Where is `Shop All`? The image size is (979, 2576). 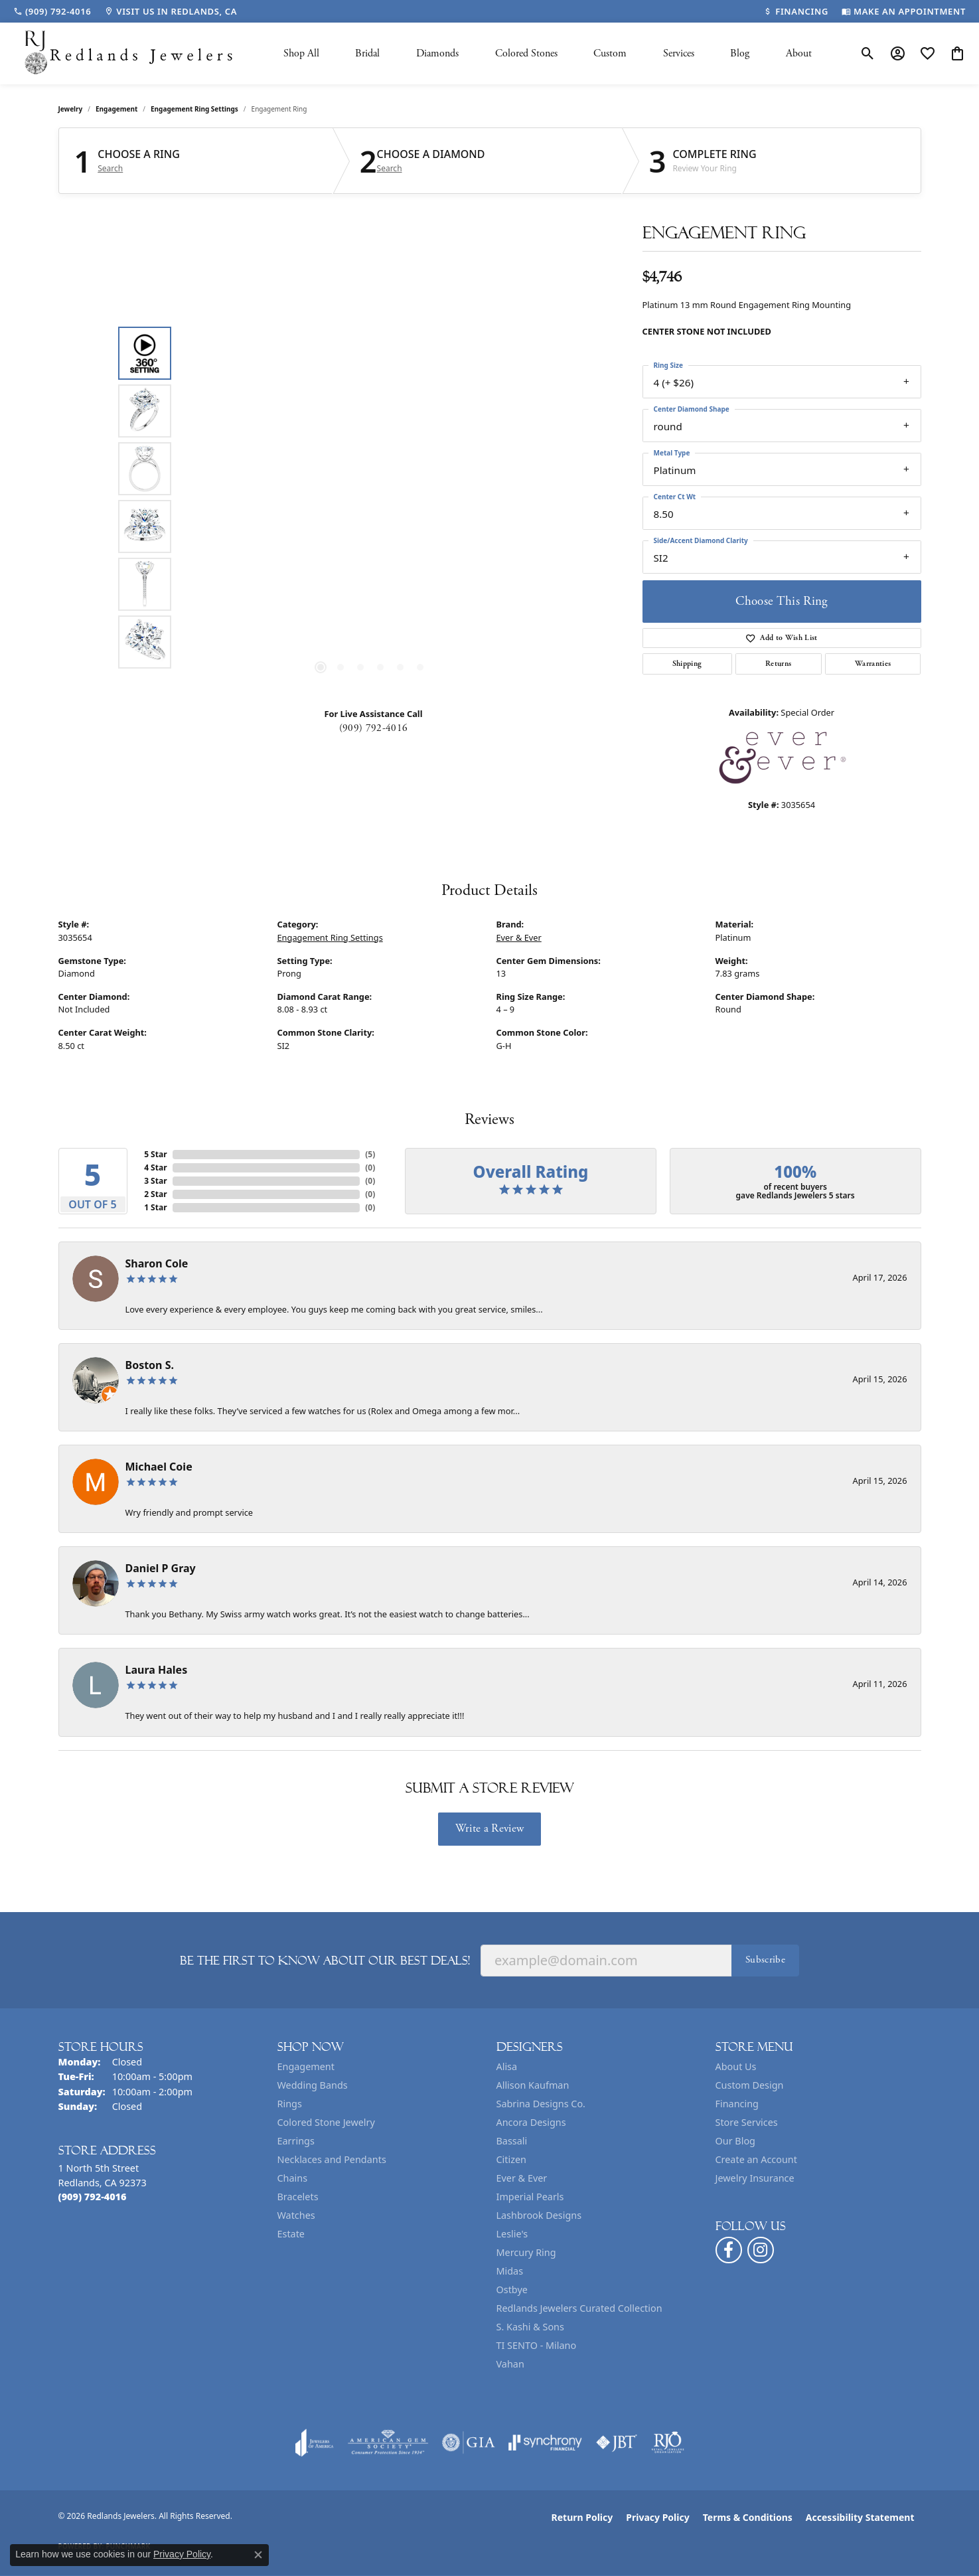 Shop All is located at coordinates (301, 53).